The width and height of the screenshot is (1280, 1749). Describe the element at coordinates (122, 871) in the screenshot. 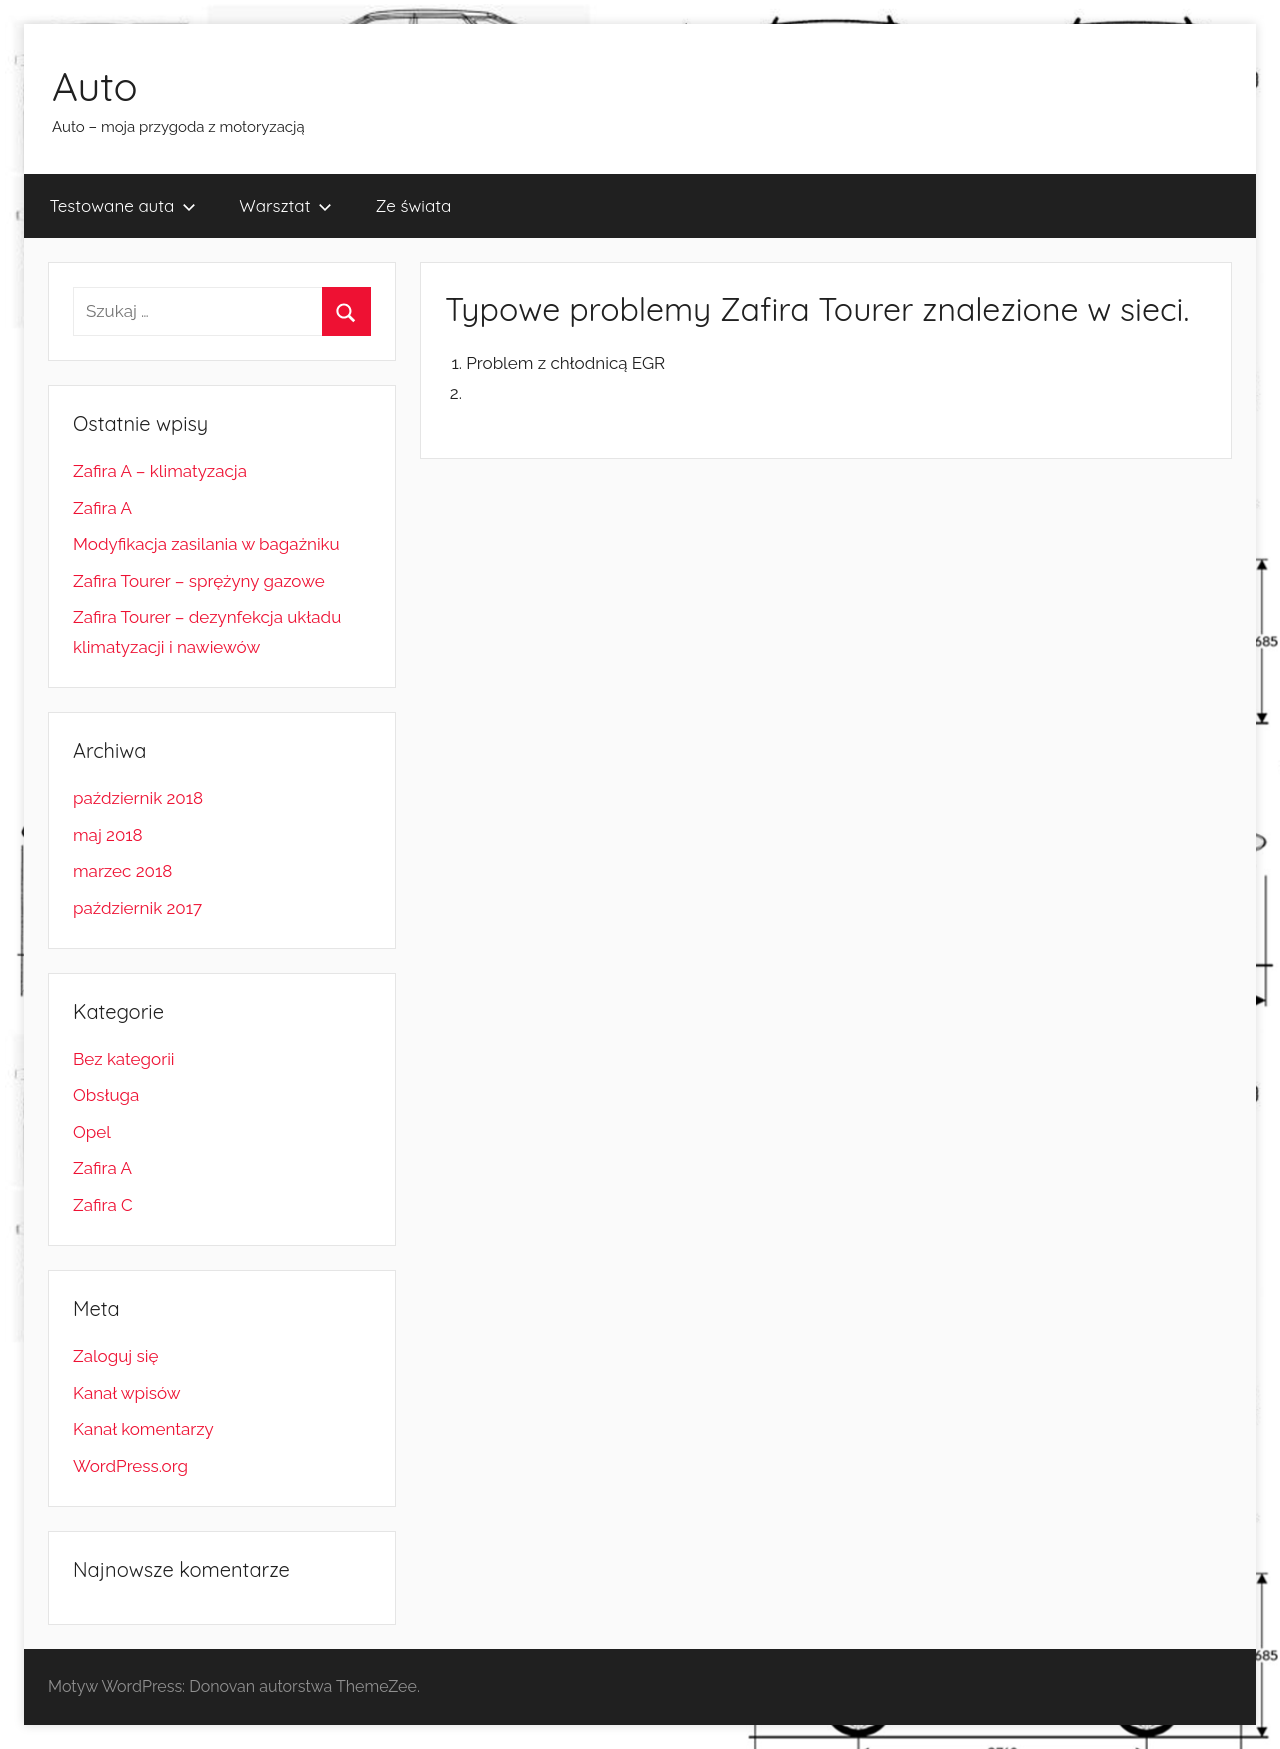

I see `marzec 2018` at that location.